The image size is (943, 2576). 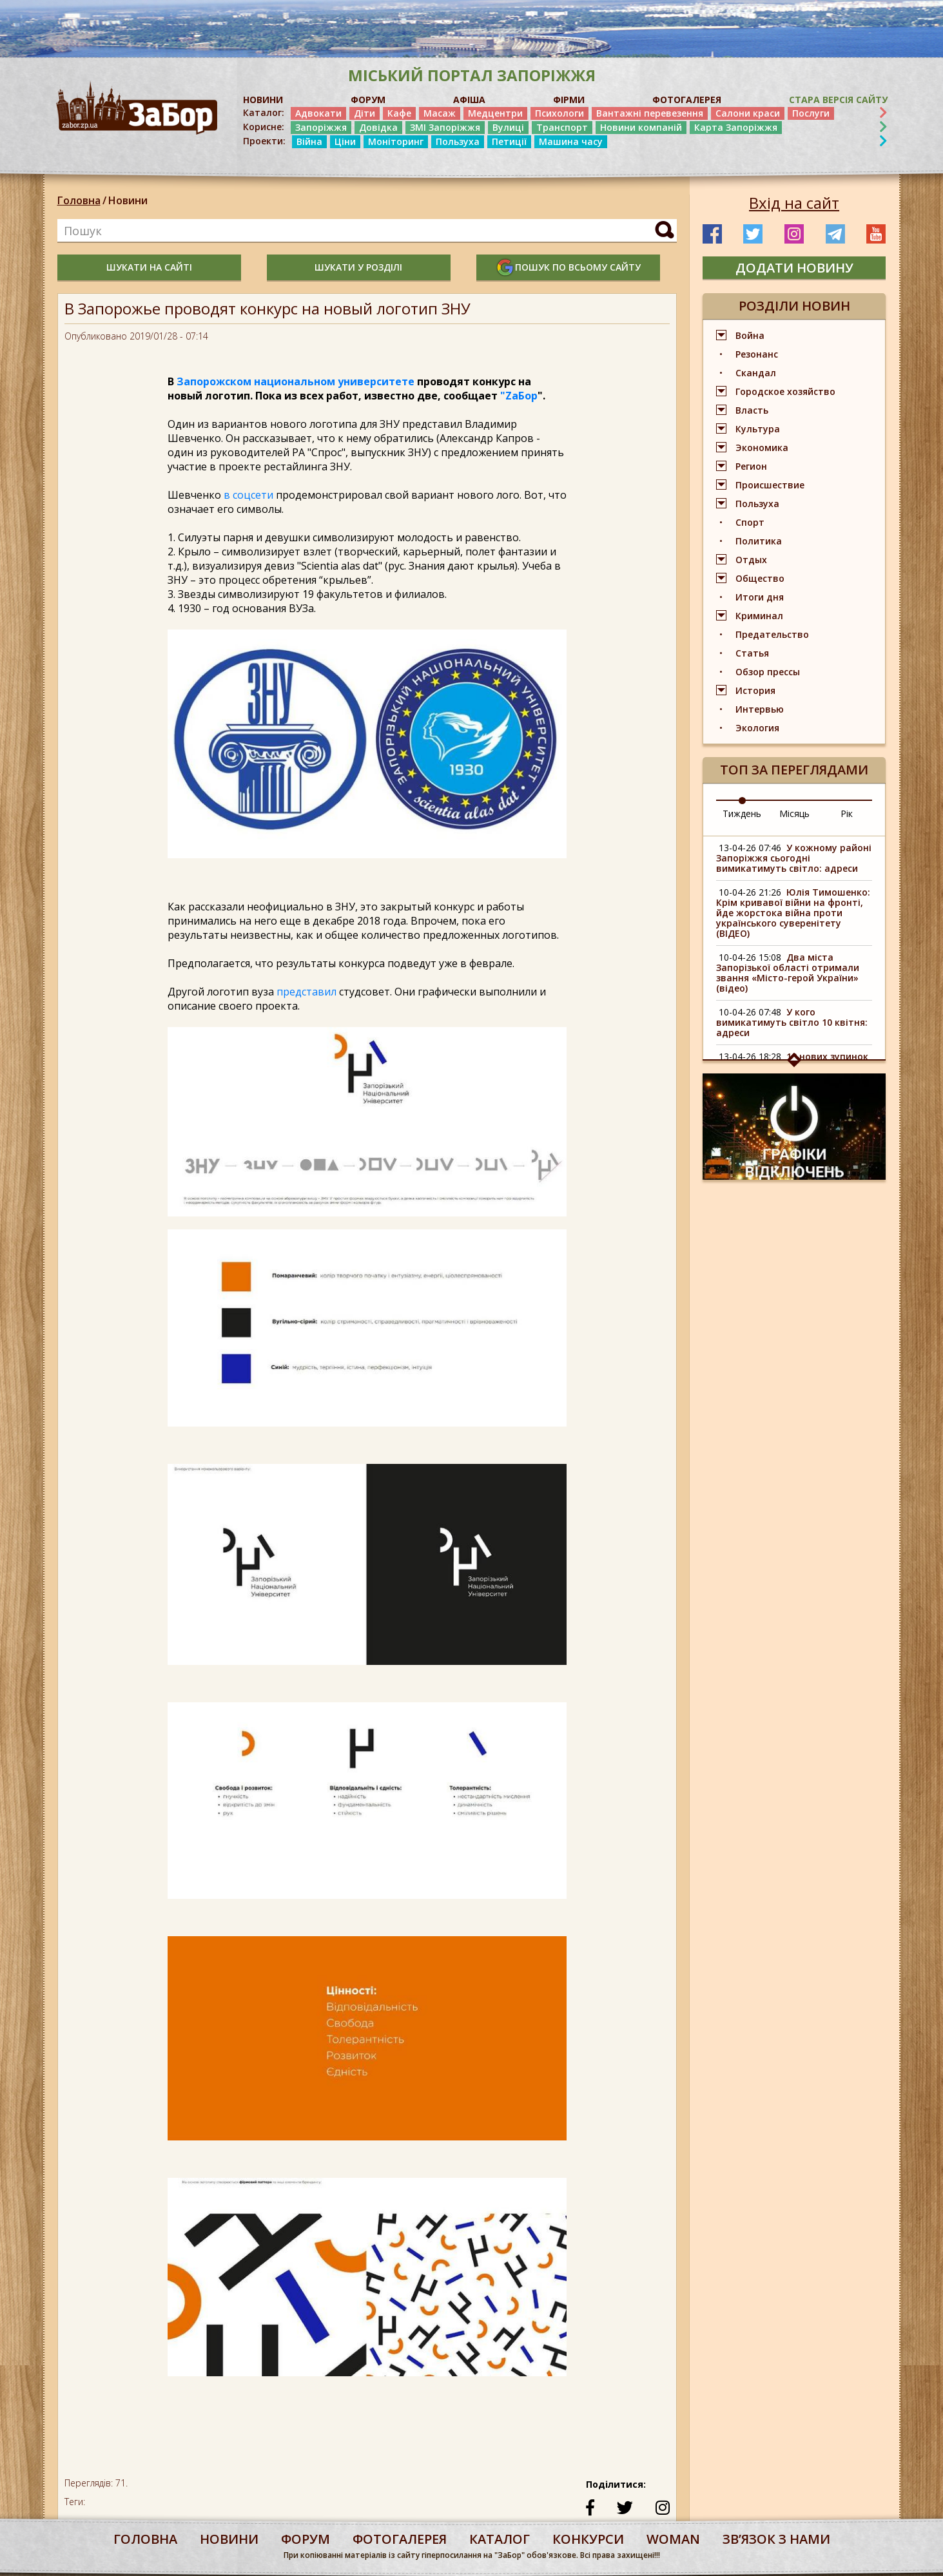 I want to click on Два міста Запорізької області отримали звання «Місто-герой України» (відео), so click(x=787, y=972).